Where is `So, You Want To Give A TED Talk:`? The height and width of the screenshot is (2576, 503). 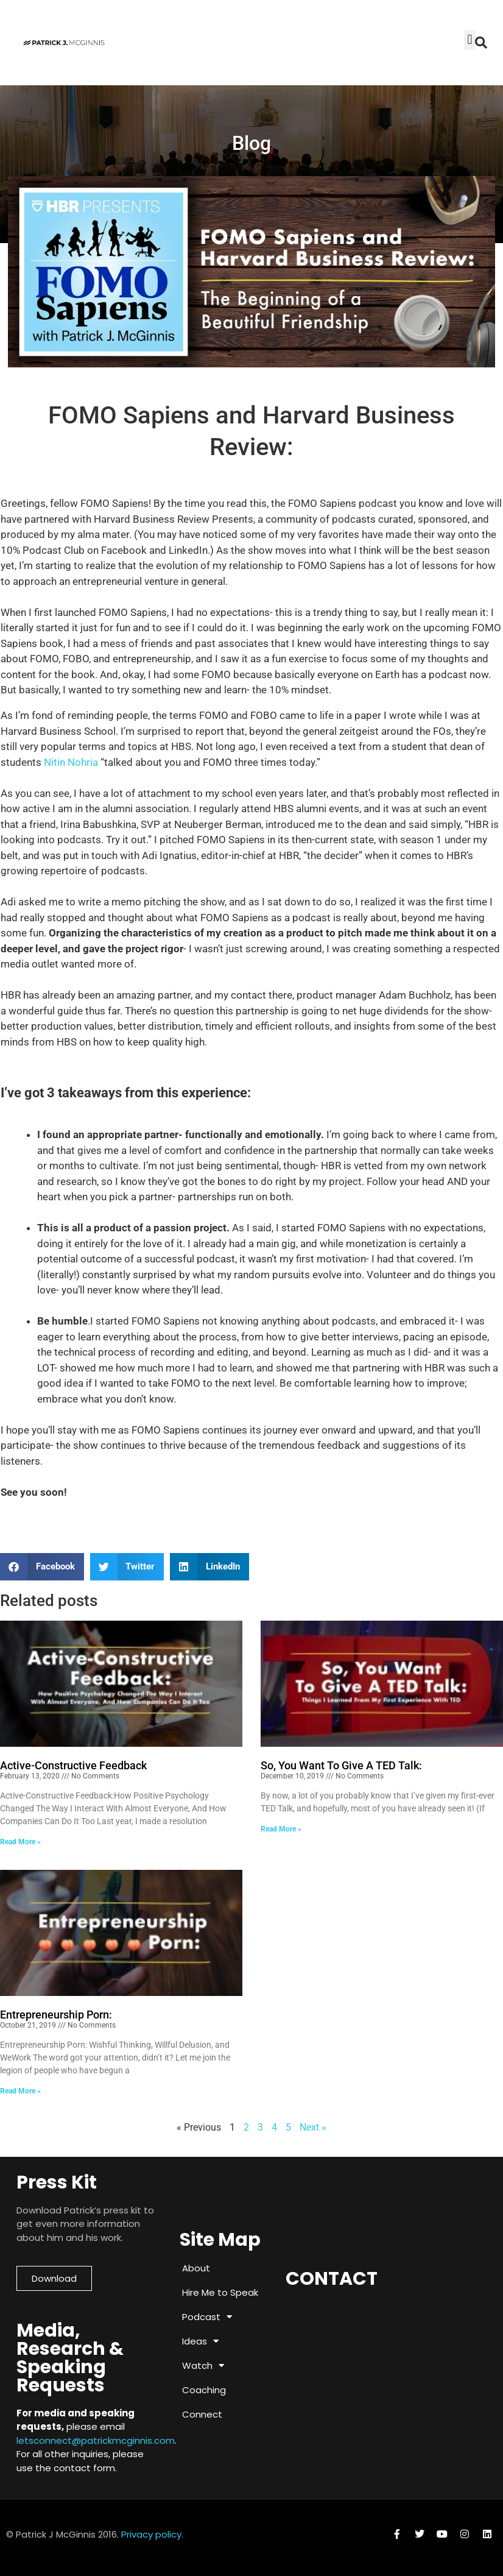
So, You Want To Give A TED Talk: is located at coordinates (341, 1765).